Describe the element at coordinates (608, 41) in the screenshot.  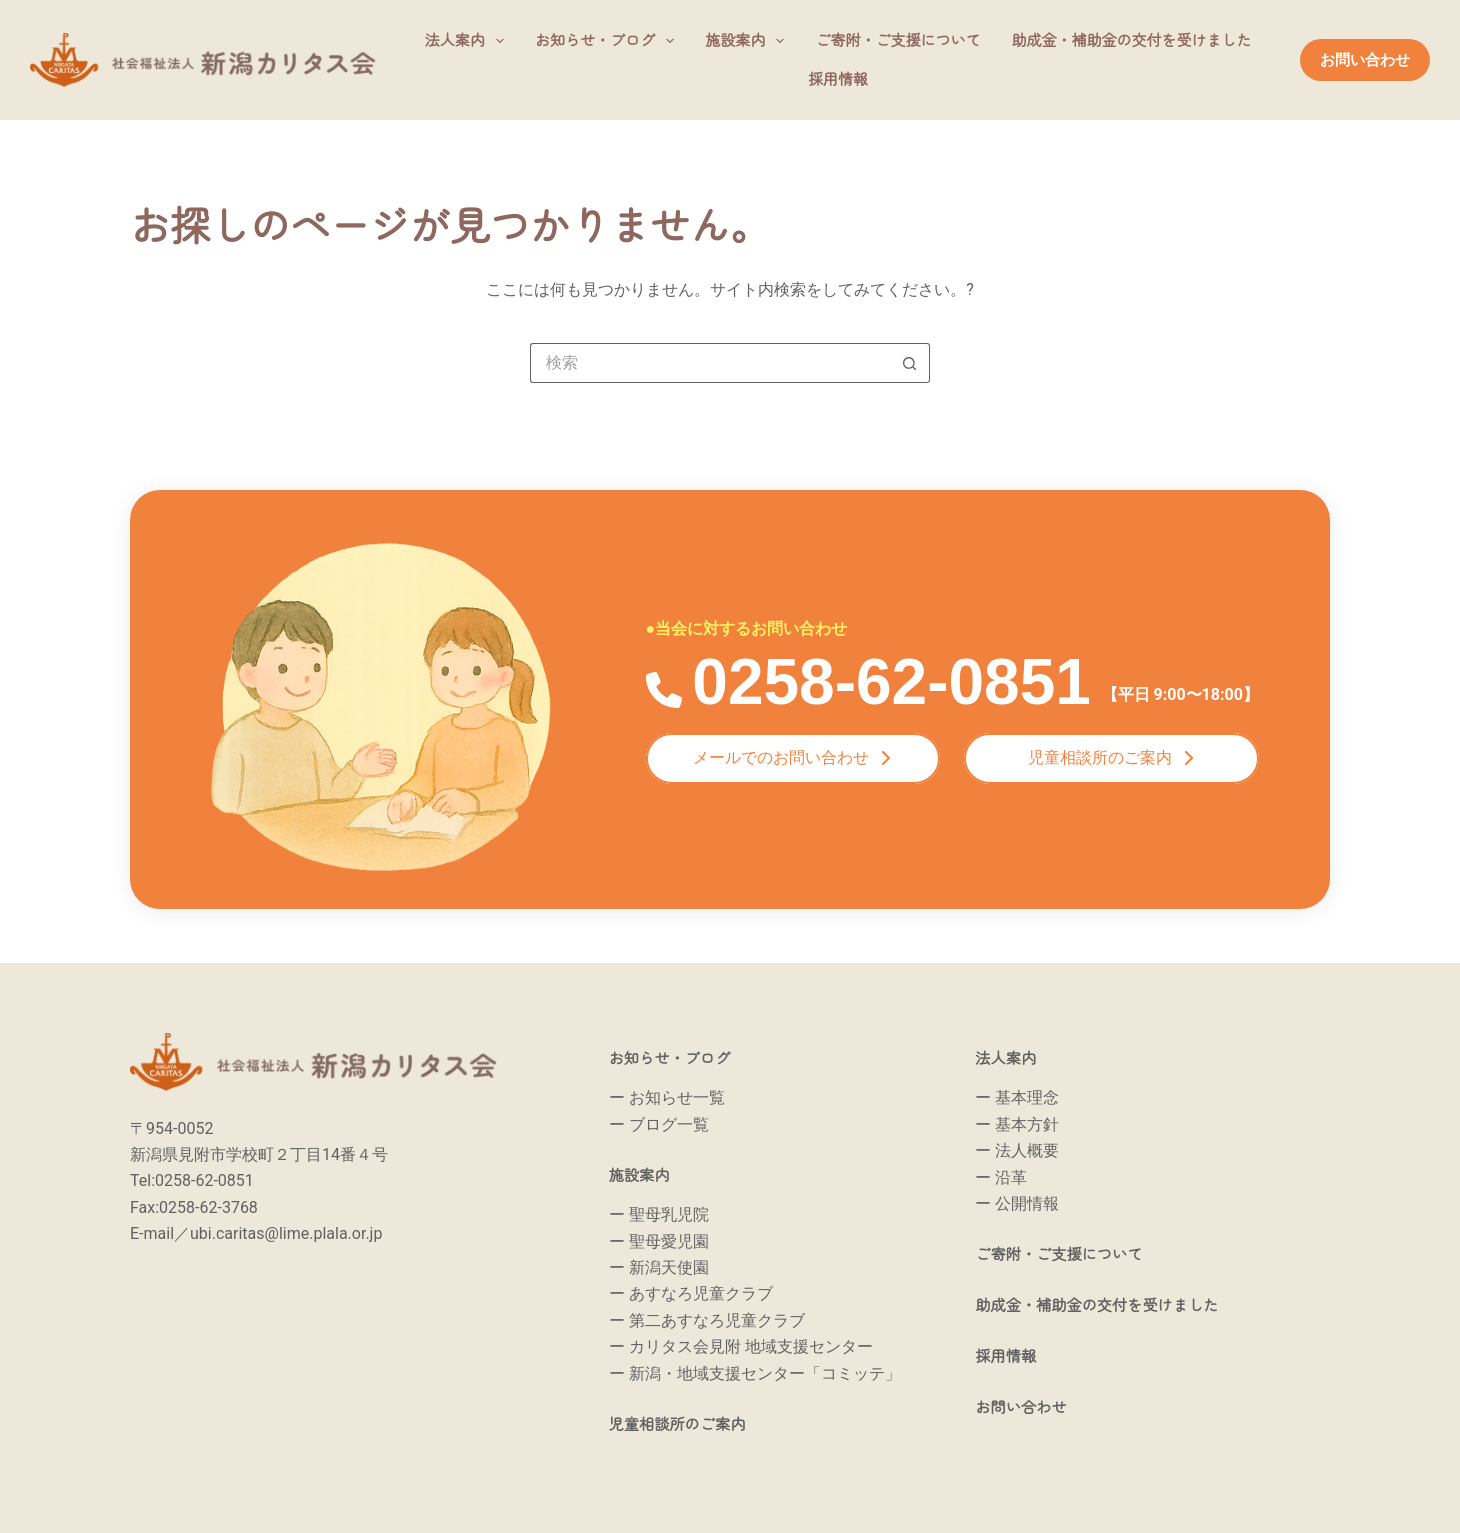
I see `お知らせ・ブログ` at that location.